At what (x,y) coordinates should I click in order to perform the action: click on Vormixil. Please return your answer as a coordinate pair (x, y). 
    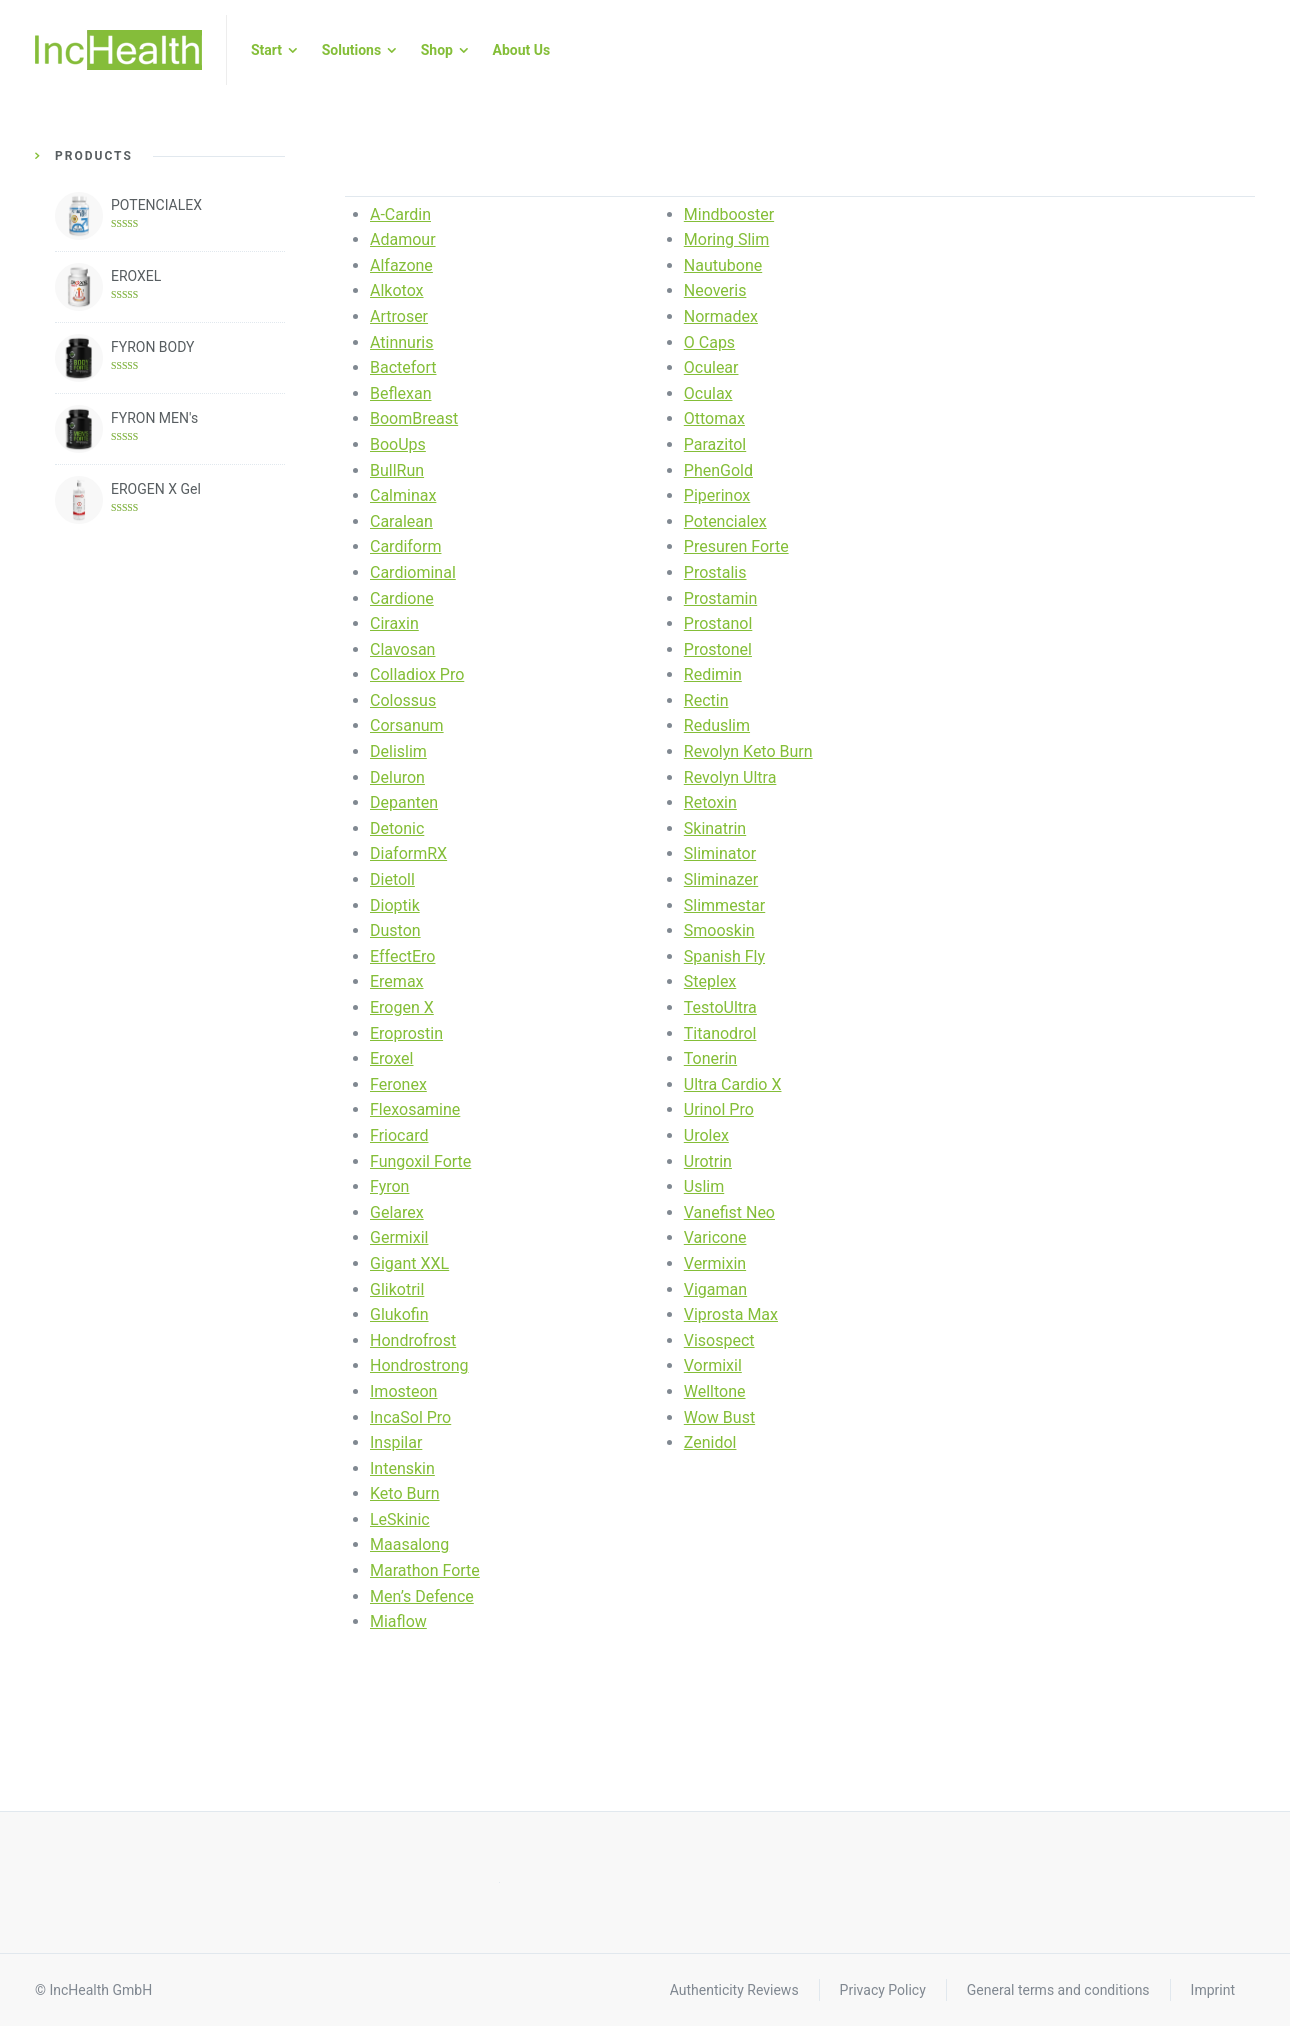
    Looking at the image, I should click on (713, 1365).